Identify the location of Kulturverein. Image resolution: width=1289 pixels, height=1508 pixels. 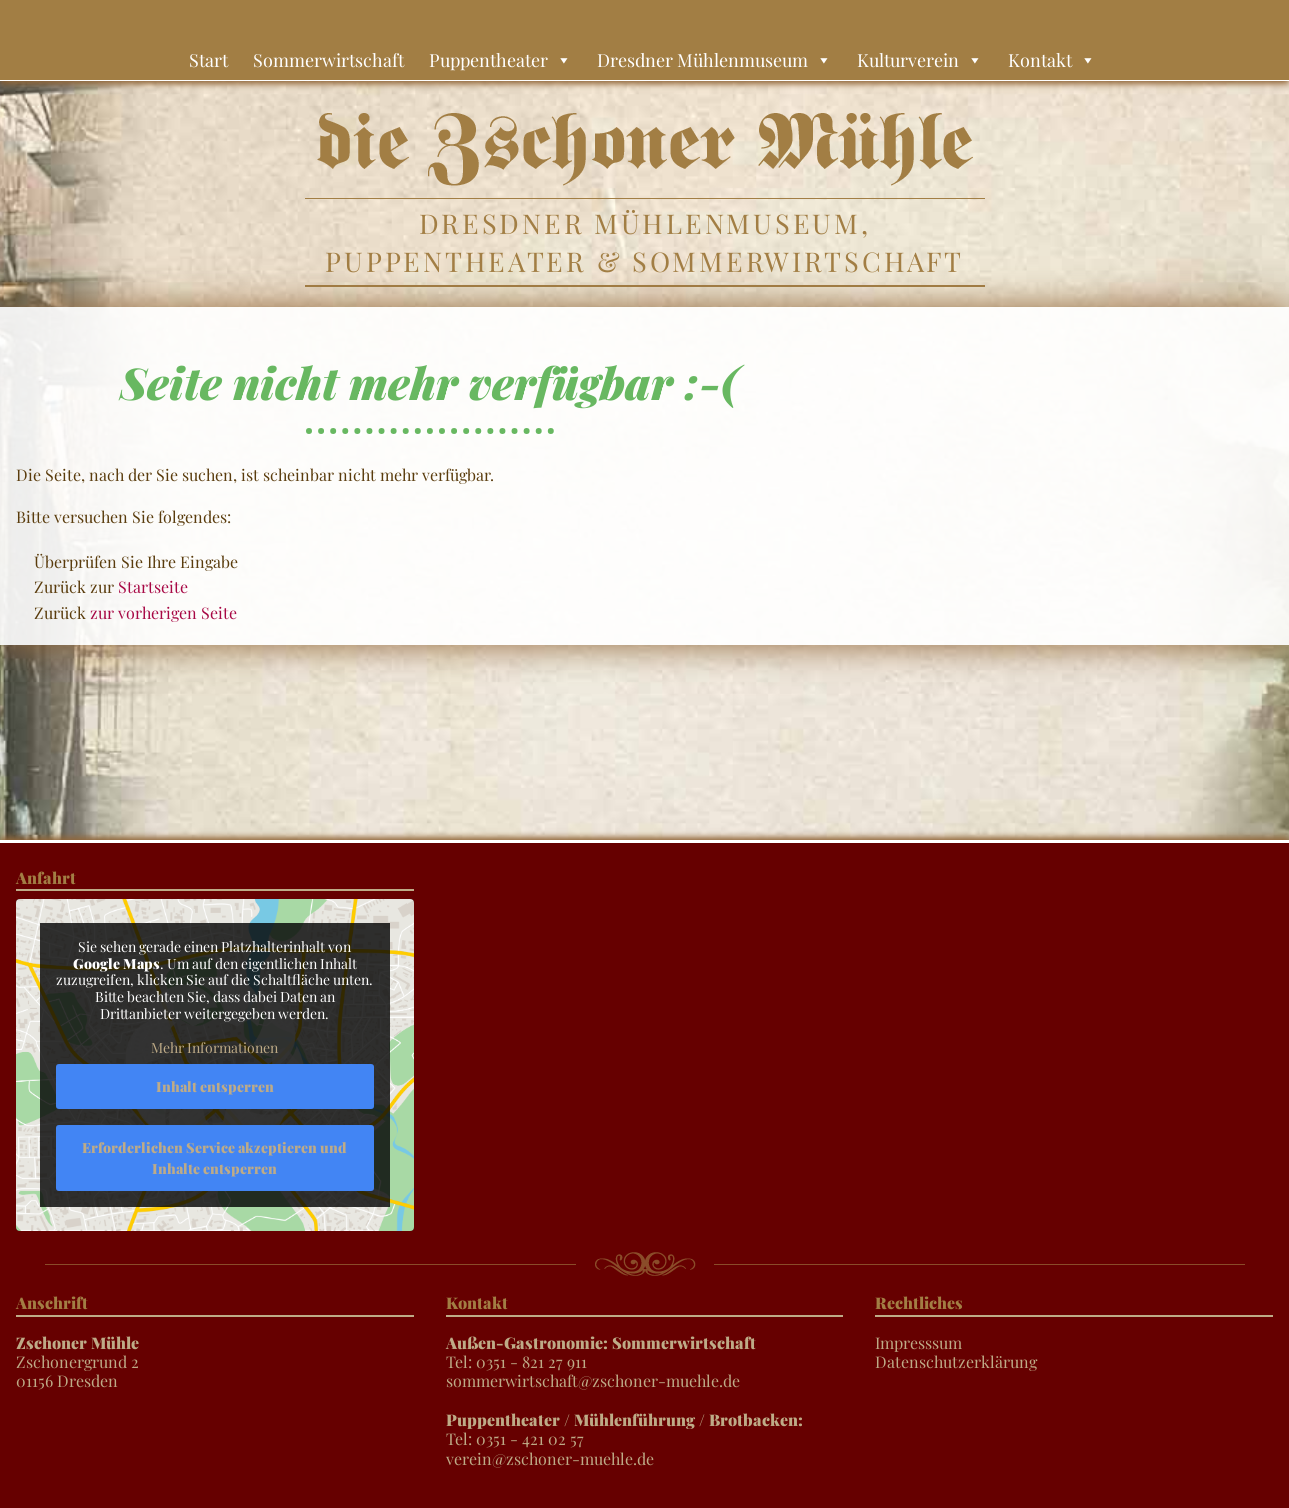
(920, 60).